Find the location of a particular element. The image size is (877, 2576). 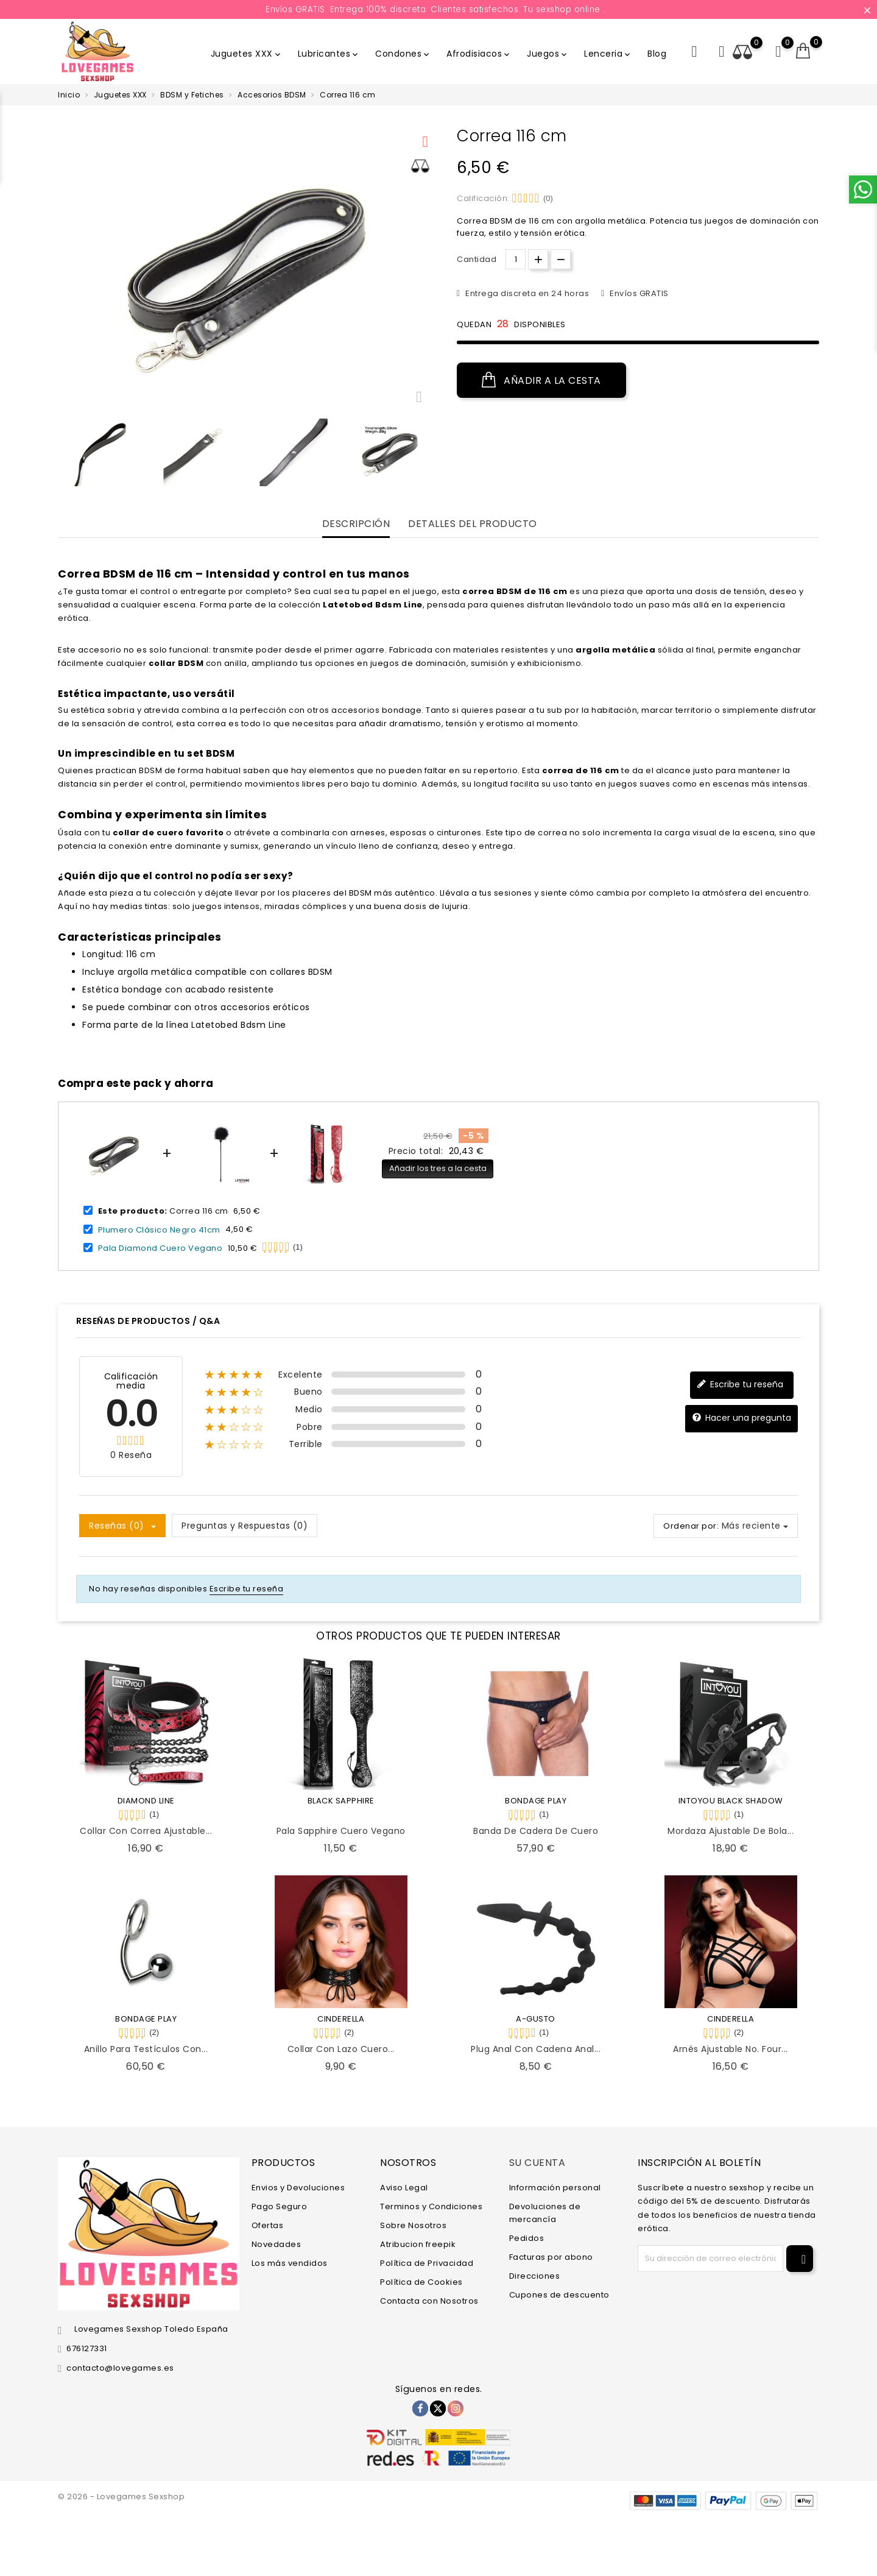

Banda de Cadera de Cuero is located at coordinates (535, 1831).